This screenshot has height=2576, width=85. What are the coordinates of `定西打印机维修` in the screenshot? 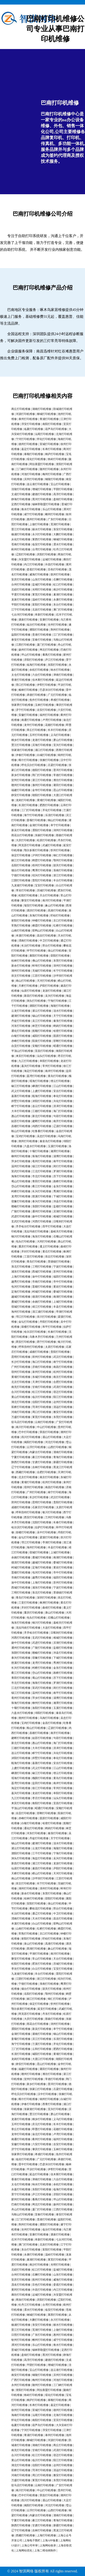 It's located at (20, 504).